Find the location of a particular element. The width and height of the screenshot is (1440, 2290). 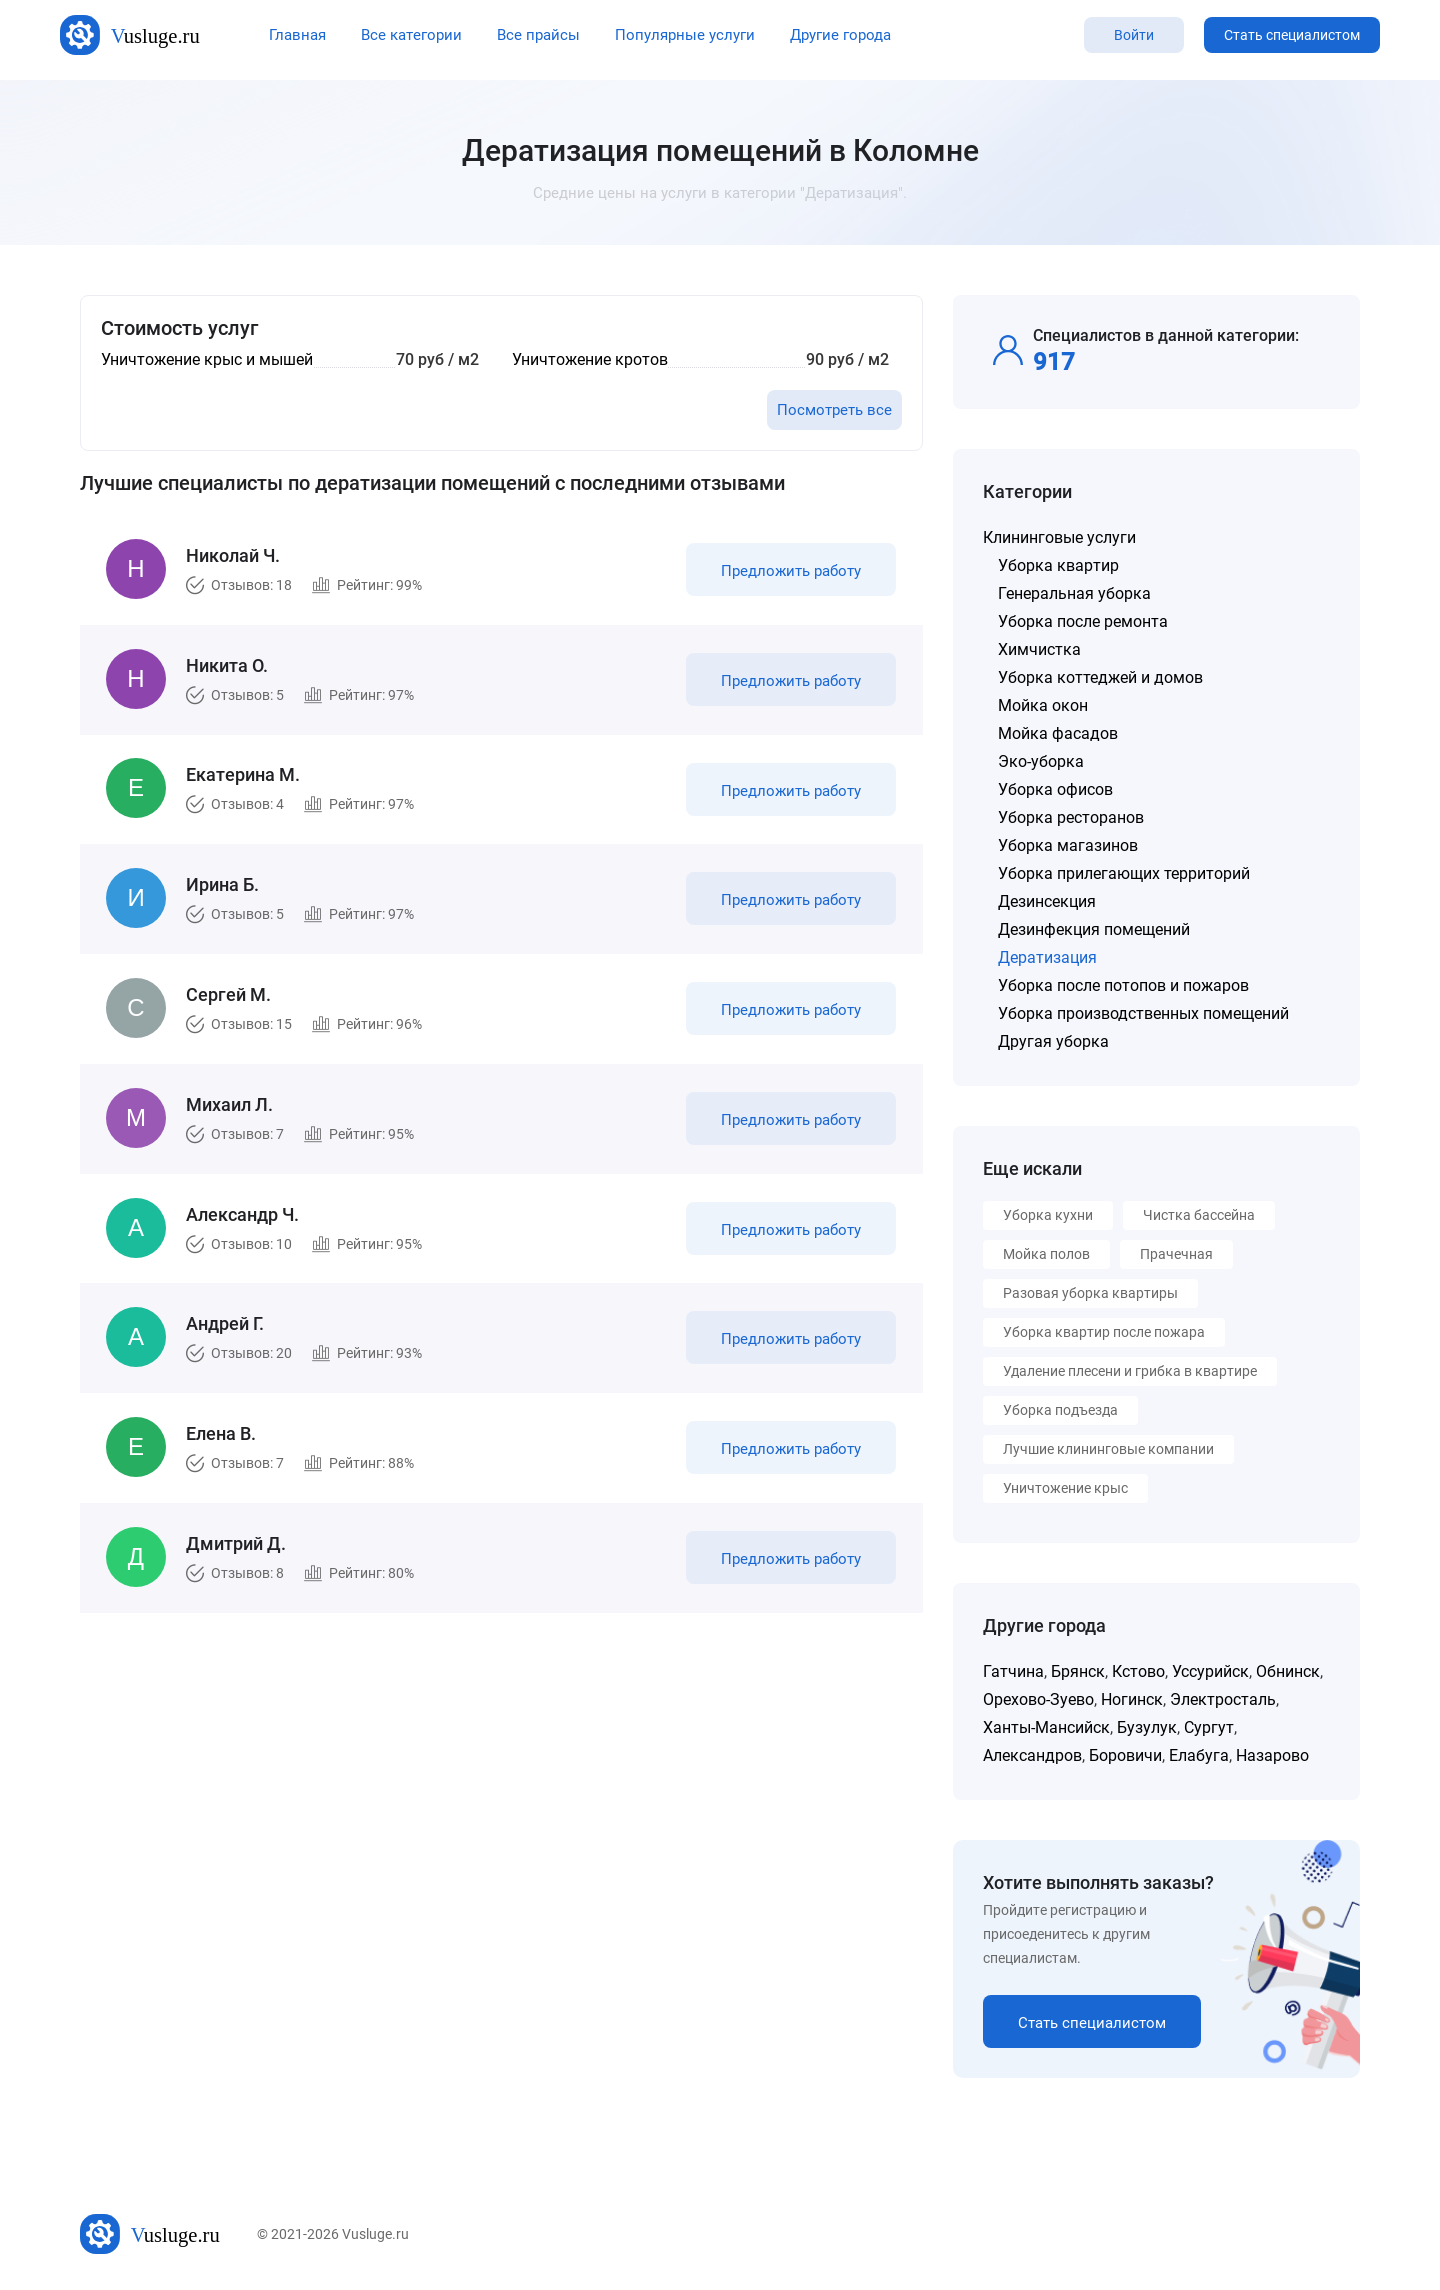

Назарово is located at coordinates (1272, 1755).